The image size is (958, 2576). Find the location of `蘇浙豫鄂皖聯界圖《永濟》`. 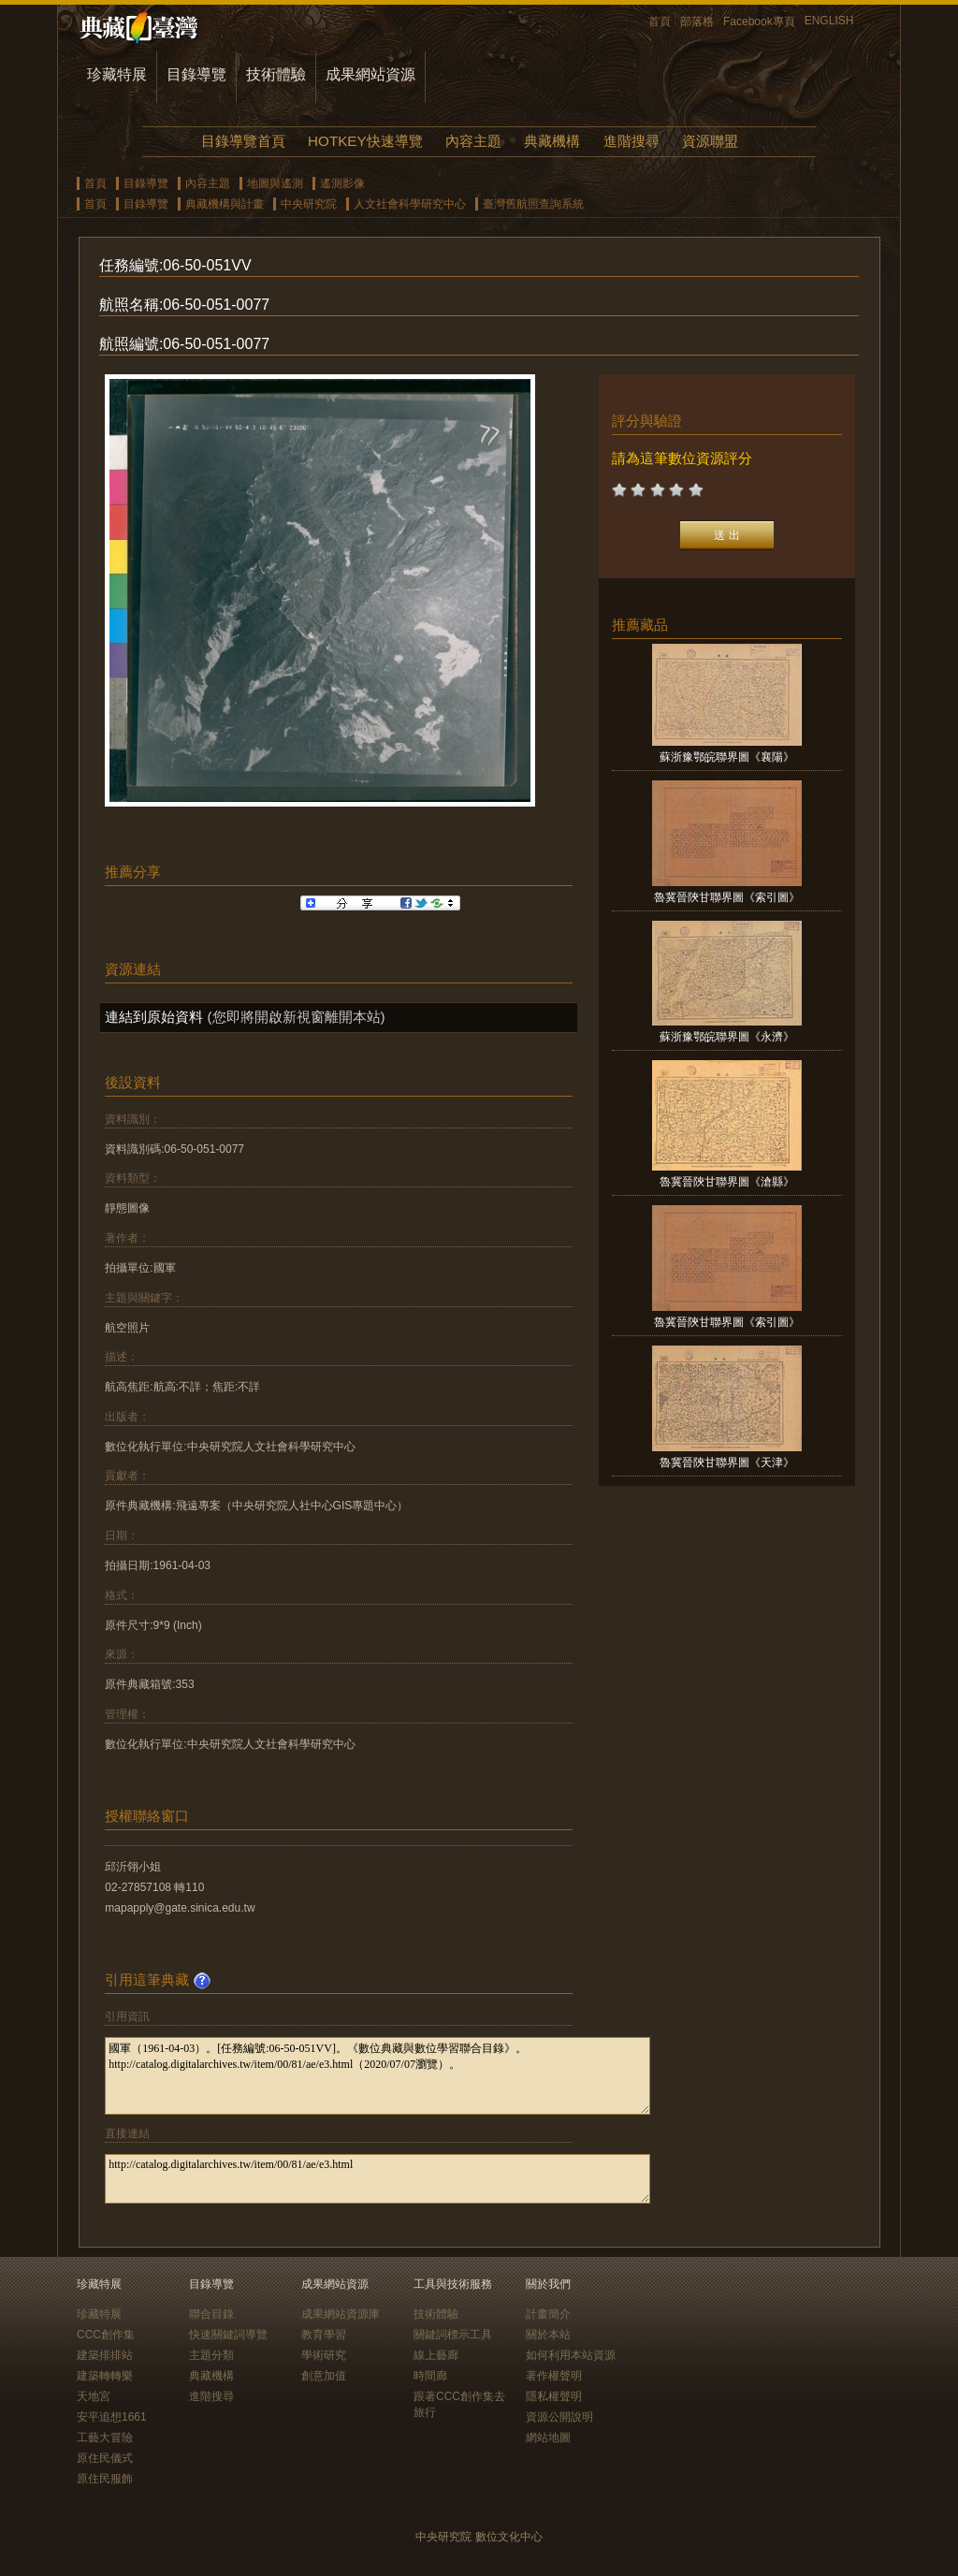

蘇浙豫鄂皖聯界圖《永濟》 is located at coordinates (727, 1036).